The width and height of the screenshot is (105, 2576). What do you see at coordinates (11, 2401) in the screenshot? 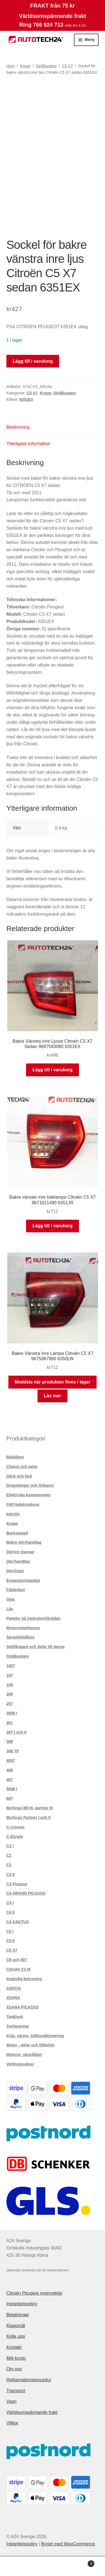
I see `Vagn` at bounding box center [11, 2401].